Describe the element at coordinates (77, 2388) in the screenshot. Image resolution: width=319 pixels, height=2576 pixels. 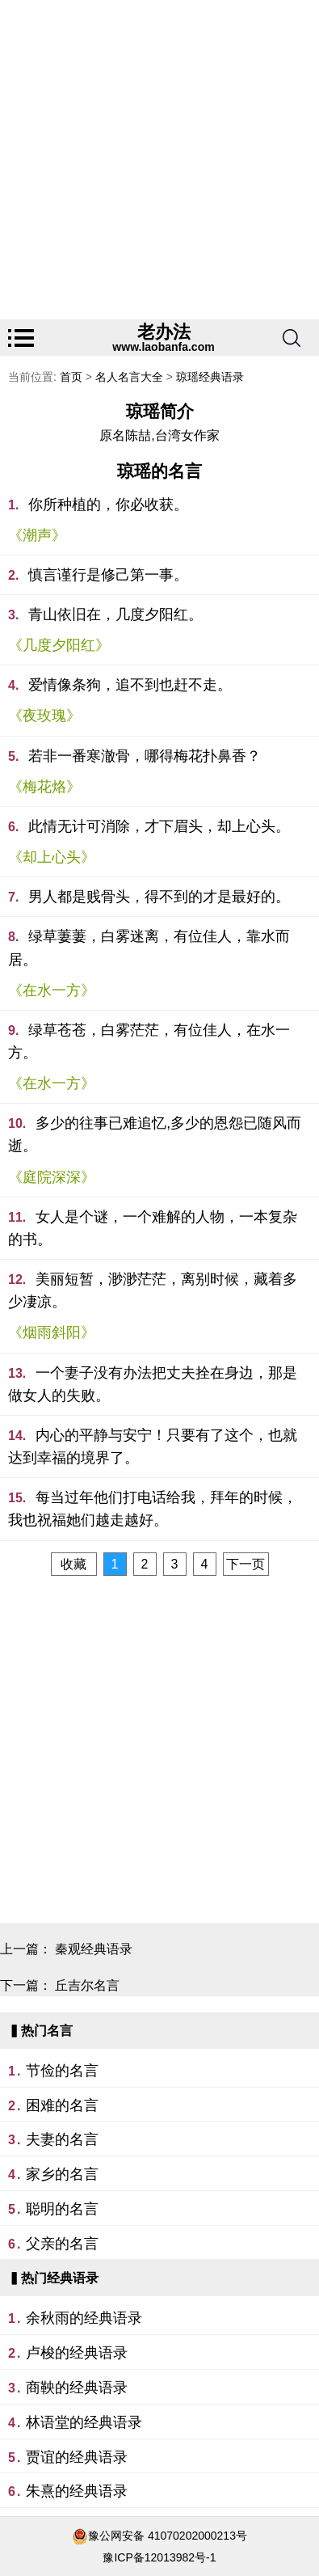
I see `商鞅的经典语录` at that location.